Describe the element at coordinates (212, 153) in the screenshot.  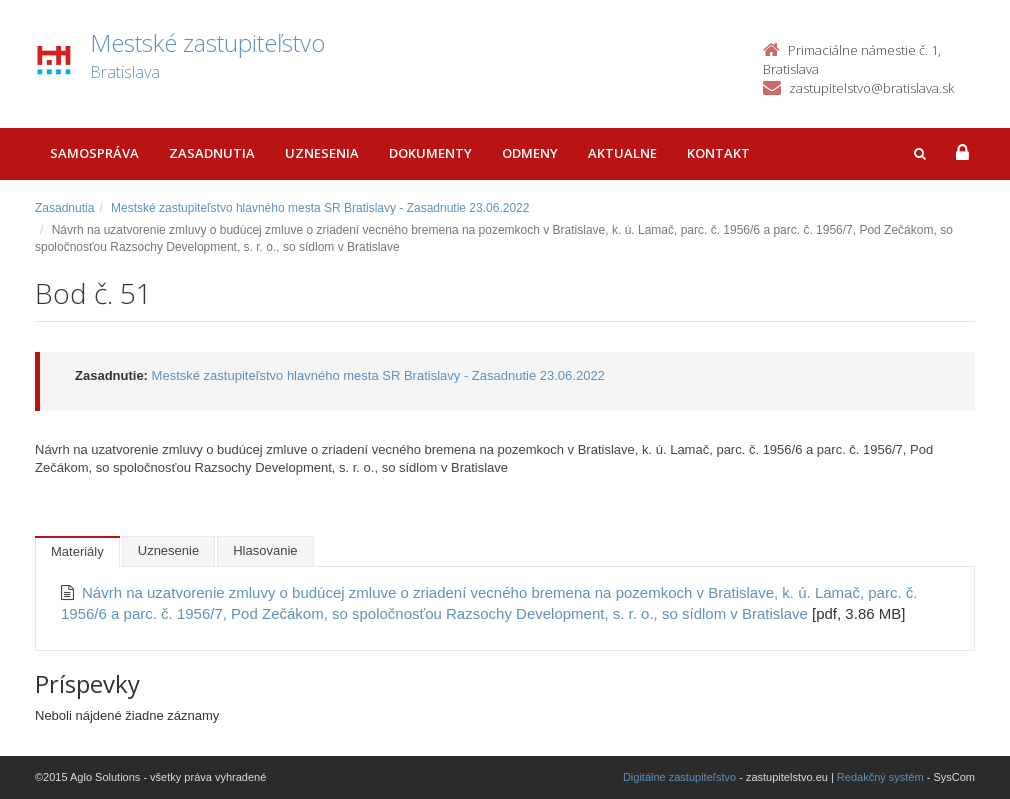
I see `Zasadnutia` at that location.